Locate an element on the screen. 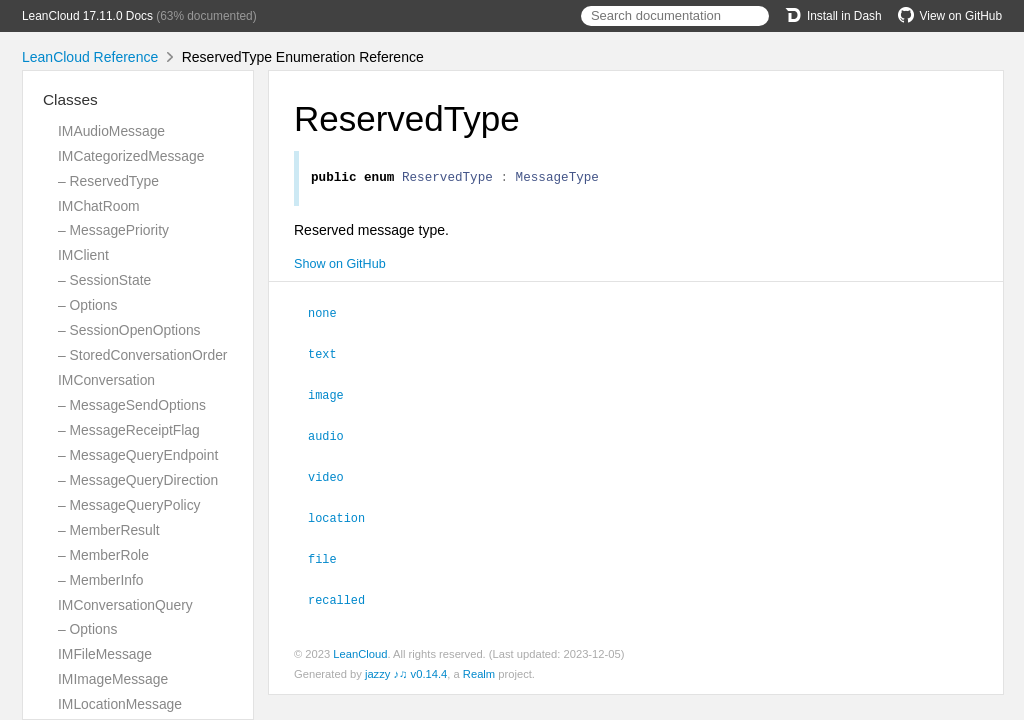  image is located at coordinates (334, 395).